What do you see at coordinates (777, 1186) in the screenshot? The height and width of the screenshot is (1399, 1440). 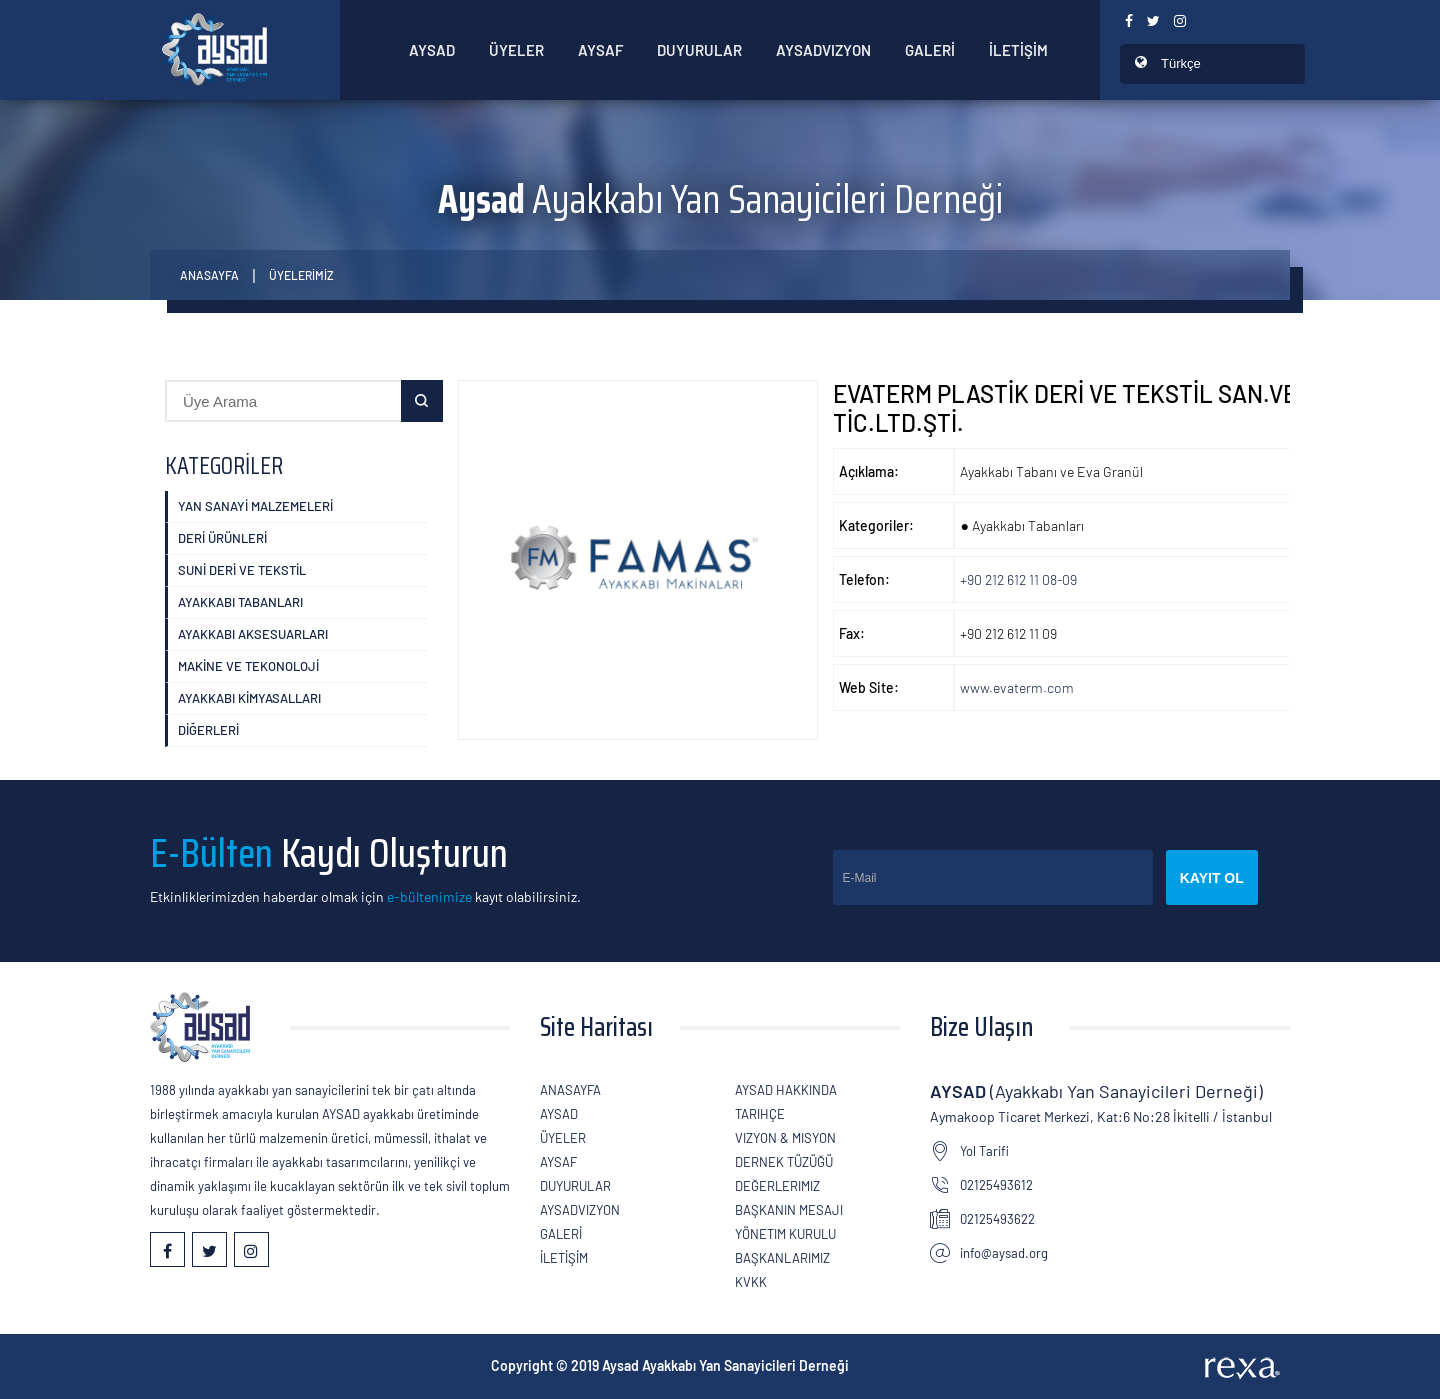 I see `Değerlerimiz` at bounding box center [777, 1186].